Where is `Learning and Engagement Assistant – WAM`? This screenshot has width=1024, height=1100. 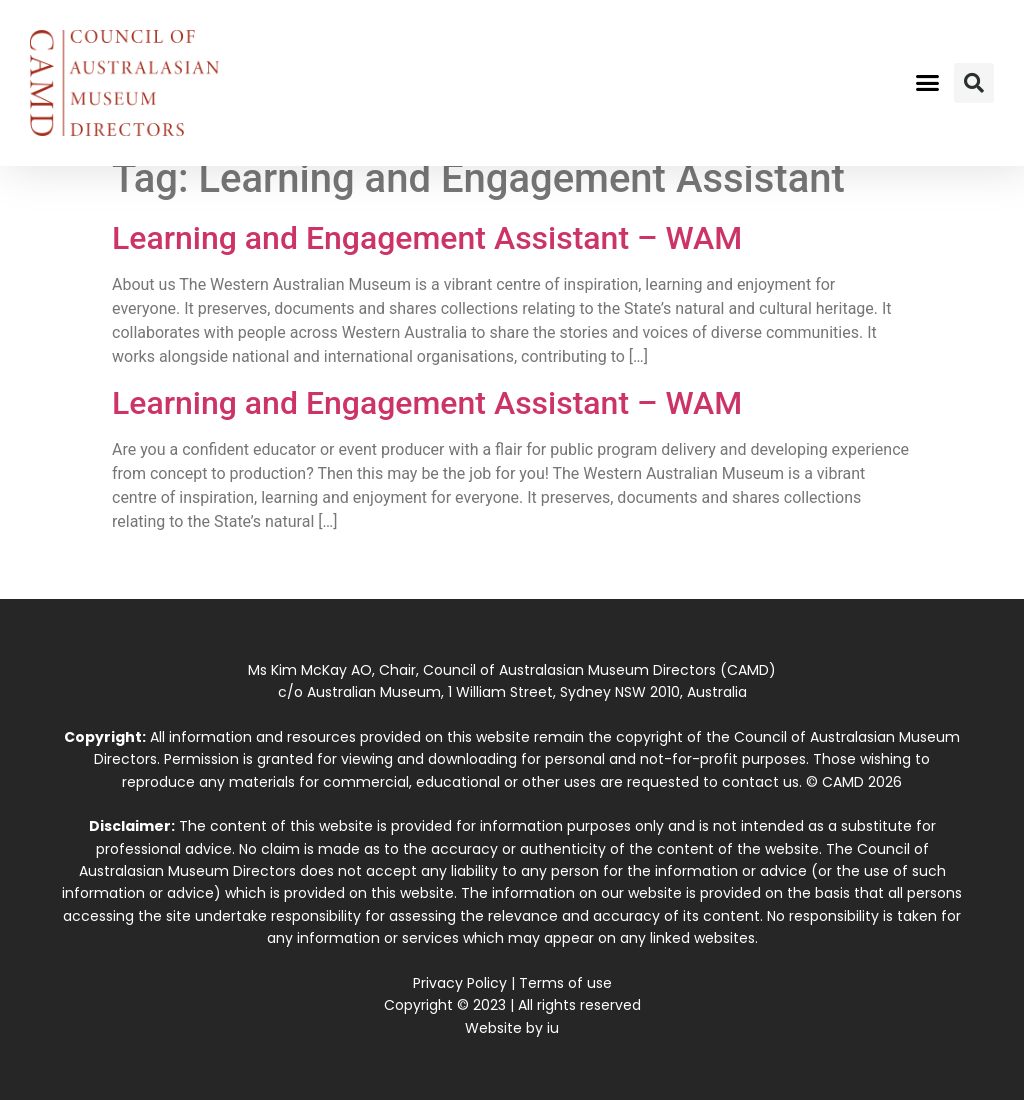 Learning and Engagement Assistant – WAM is located at coordinates (427, 238).